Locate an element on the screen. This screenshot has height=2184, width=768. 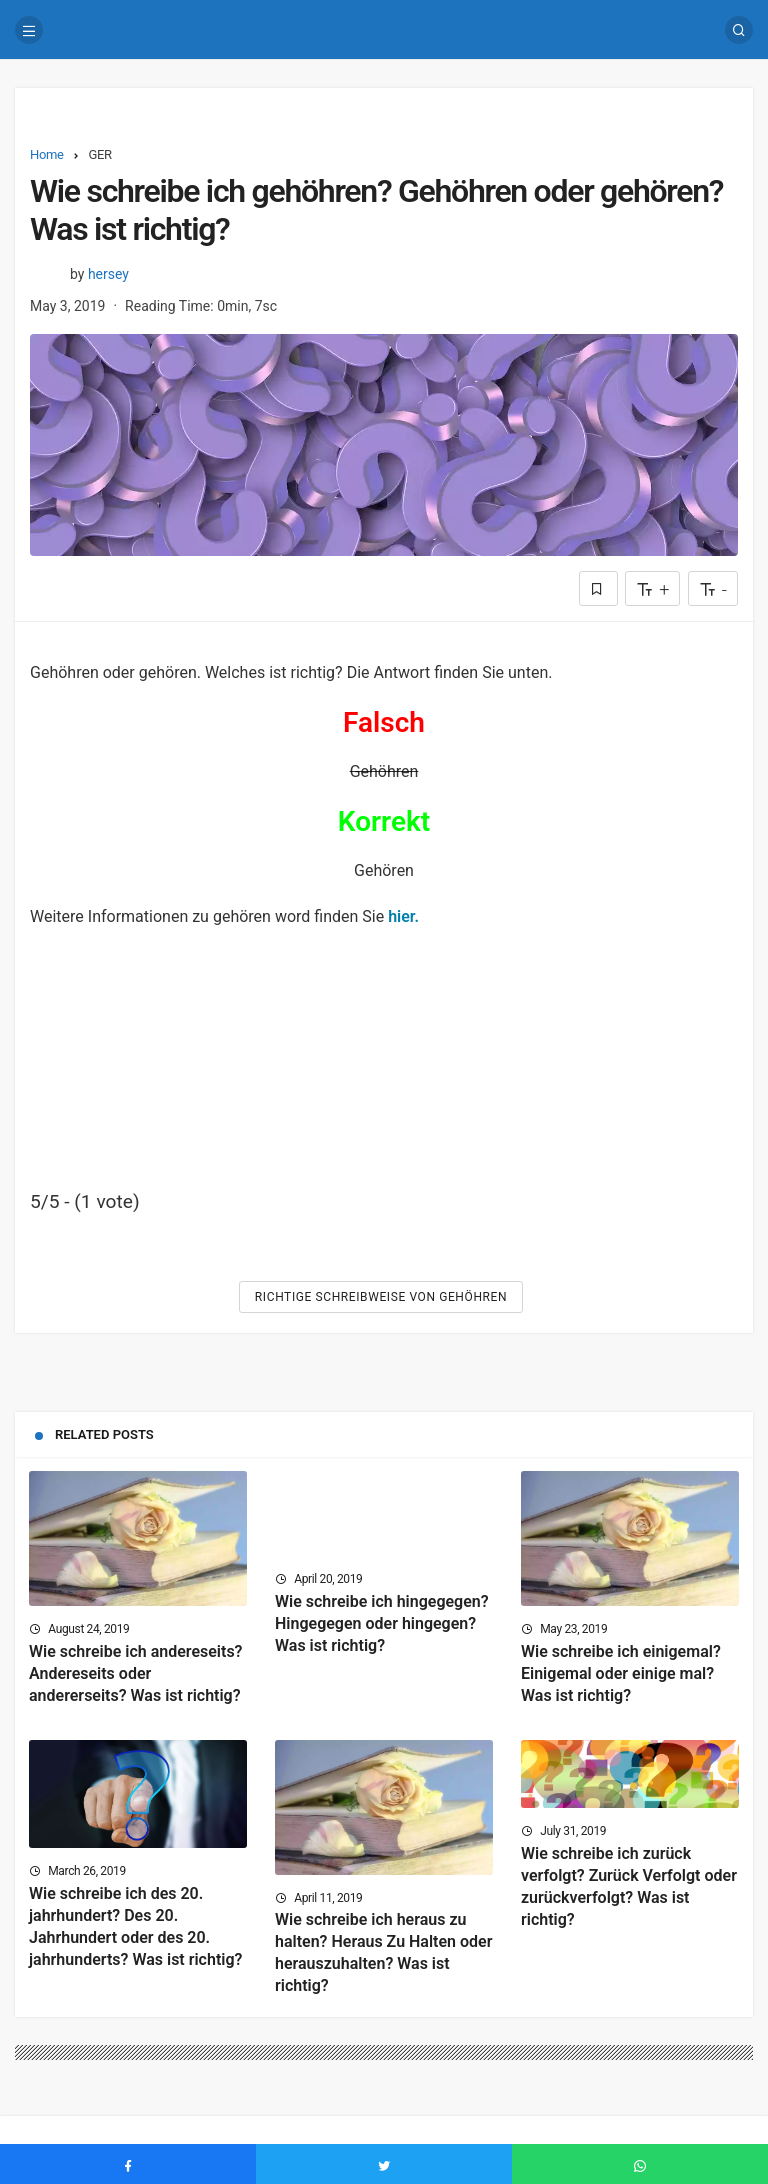
Wie schreibe ich hingegegen? Hingegegen oder hingegen? Was ist richtig? is located at coordinates (382, 1623).